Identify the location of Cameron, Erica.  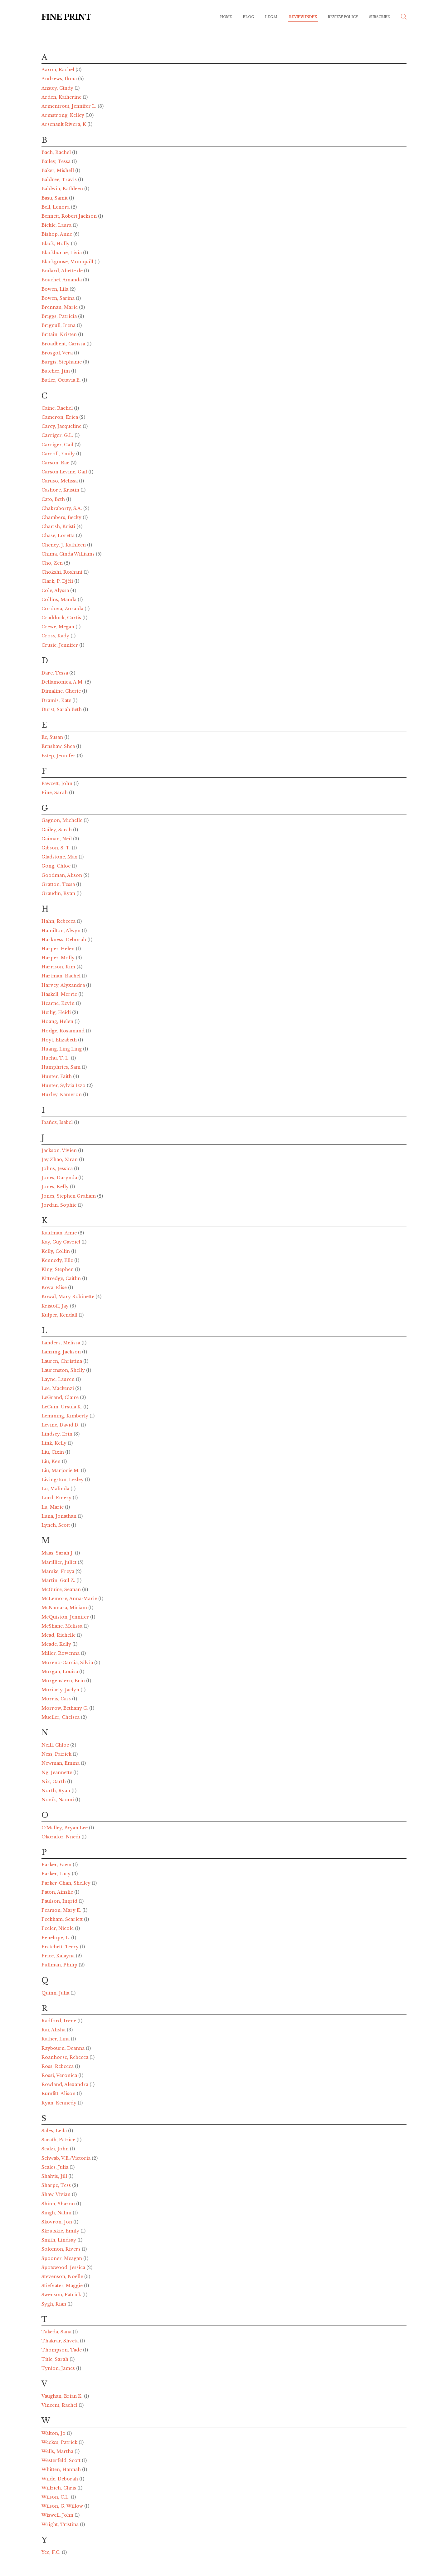
(60, 417).